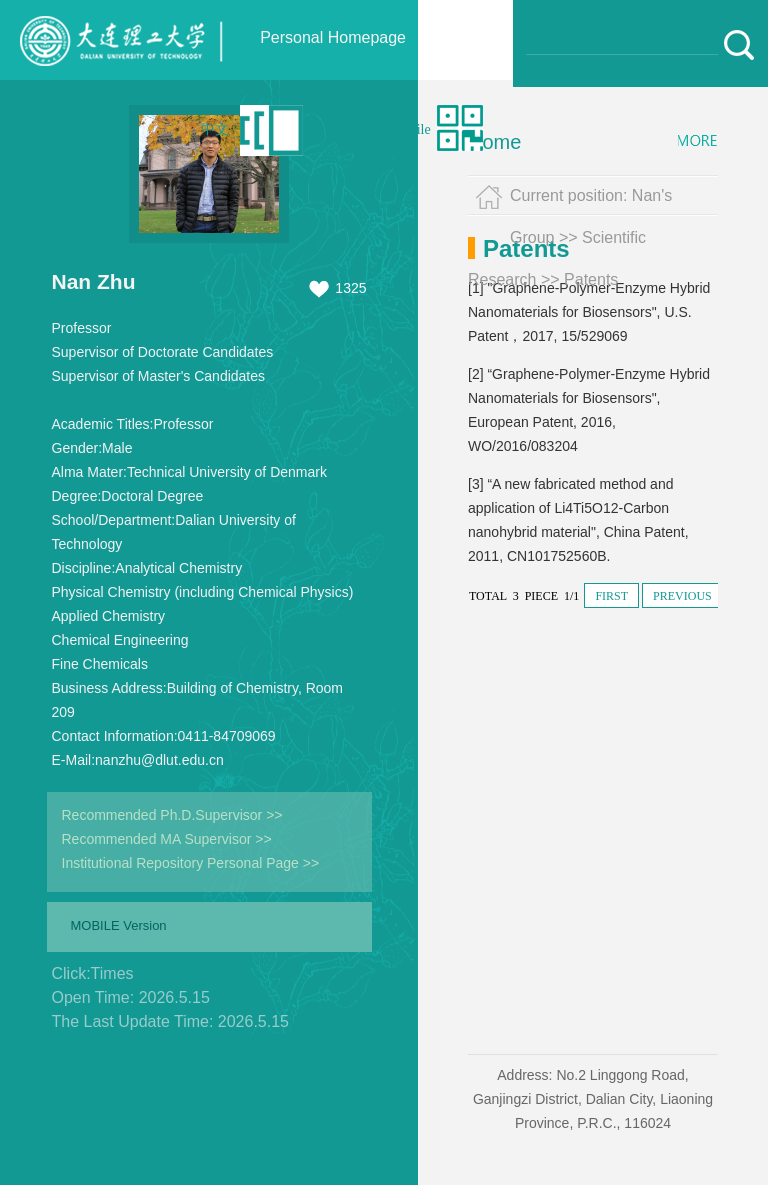  I want to click on [1] "Graphene-Polymer-Enzyme Hybrid Nanomaterials for Biosensors", U.S. Patent，2017, 15/529069, so click(589, 312).